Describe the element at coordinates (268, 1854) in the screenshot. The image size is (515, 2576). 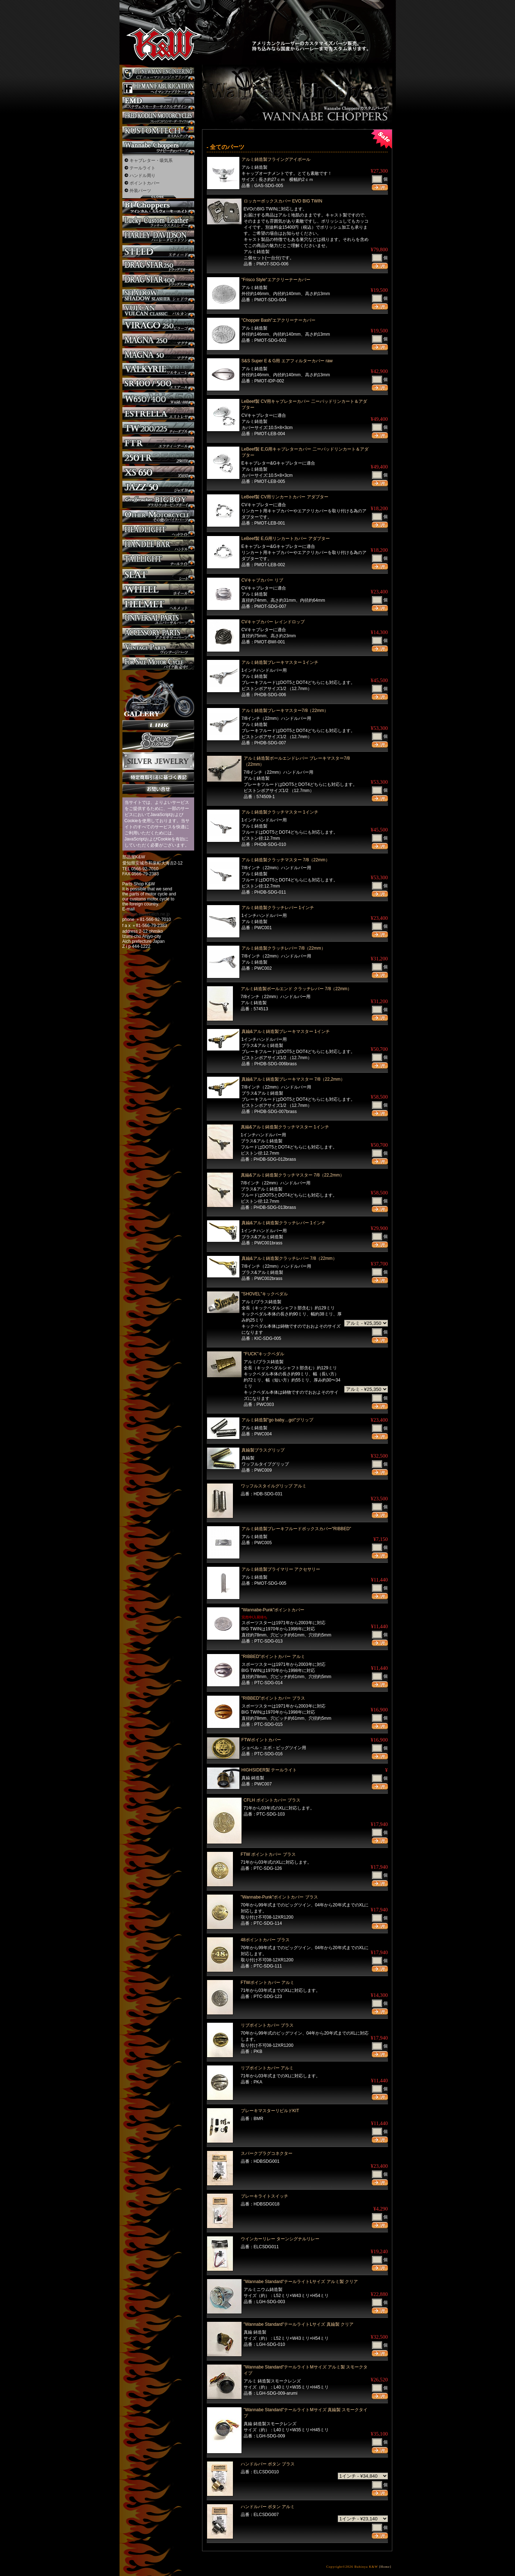
I see `FTW ポイントカバー ブラス` at that location.